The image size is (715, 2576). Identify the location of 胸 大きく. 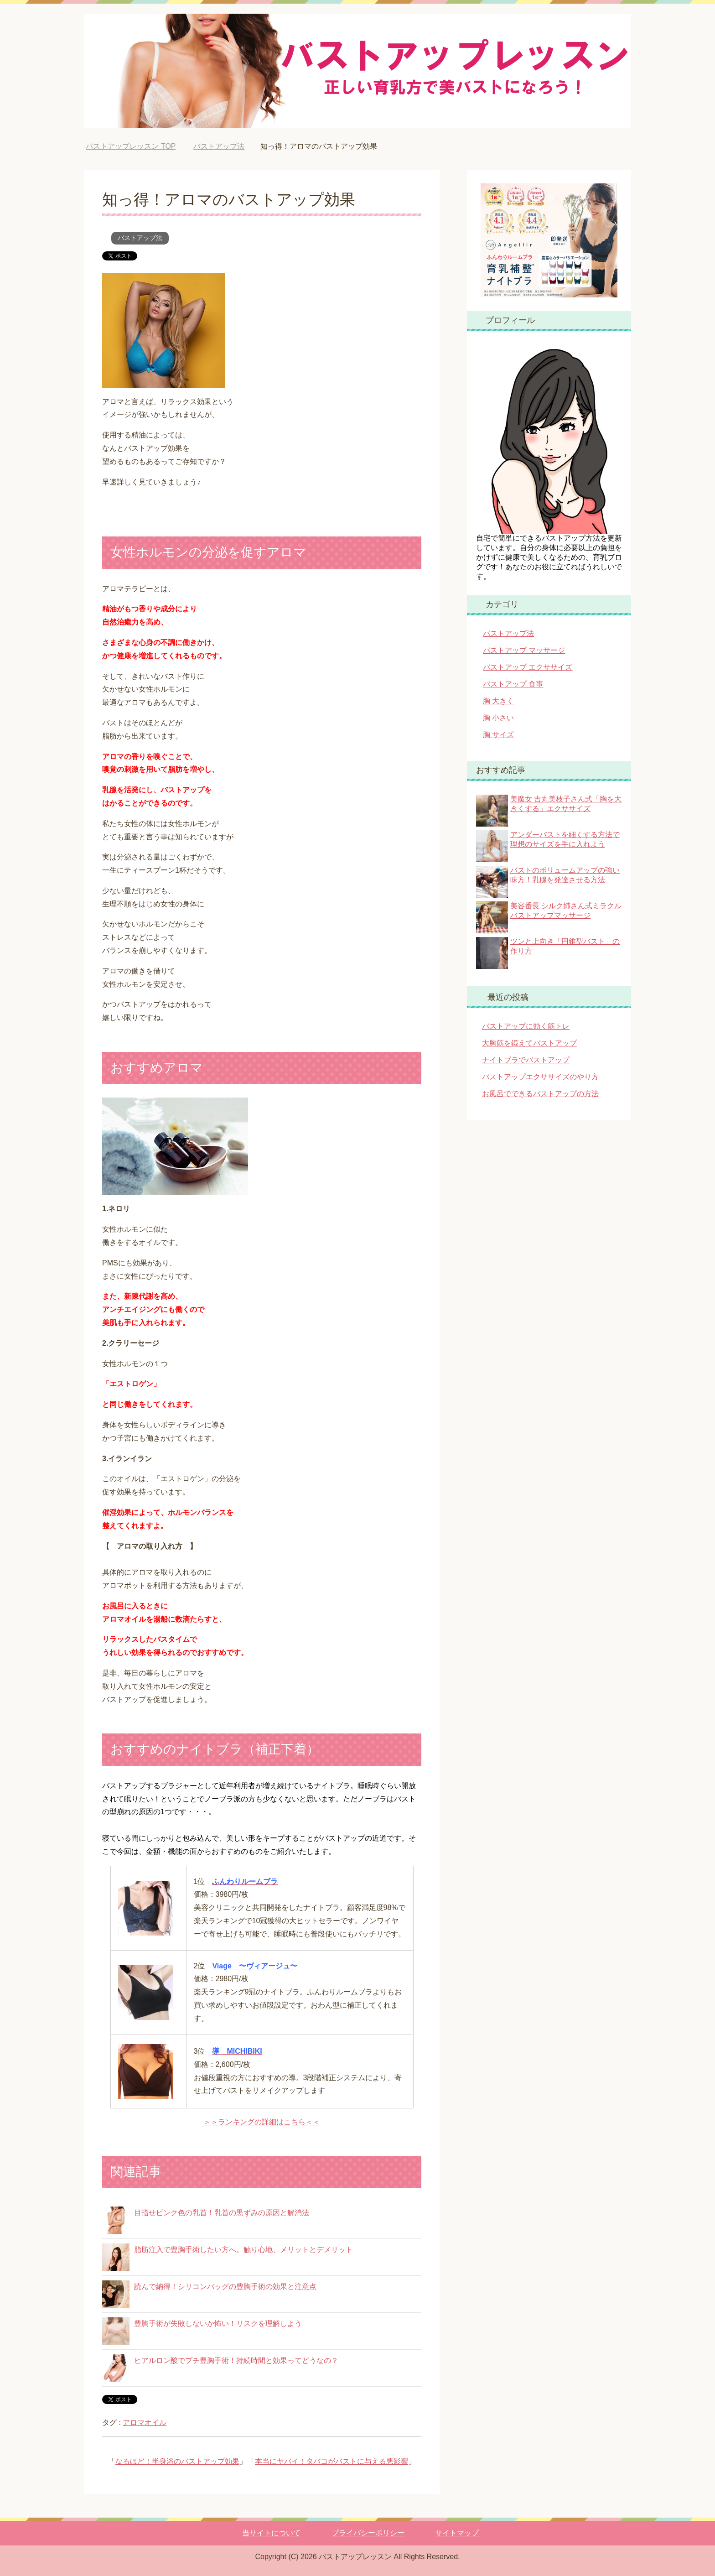
(498, 701).